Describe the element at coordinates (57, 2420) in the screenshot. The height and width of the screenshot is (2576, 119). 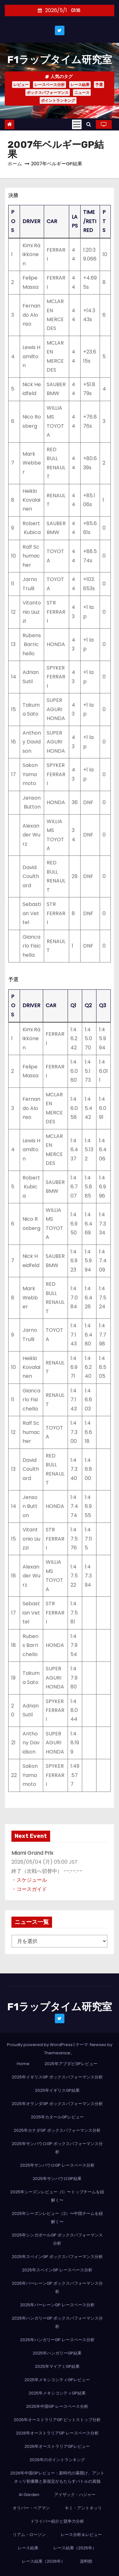
I see `2026年オーストラリアGP ピットストップ分析` at that location.